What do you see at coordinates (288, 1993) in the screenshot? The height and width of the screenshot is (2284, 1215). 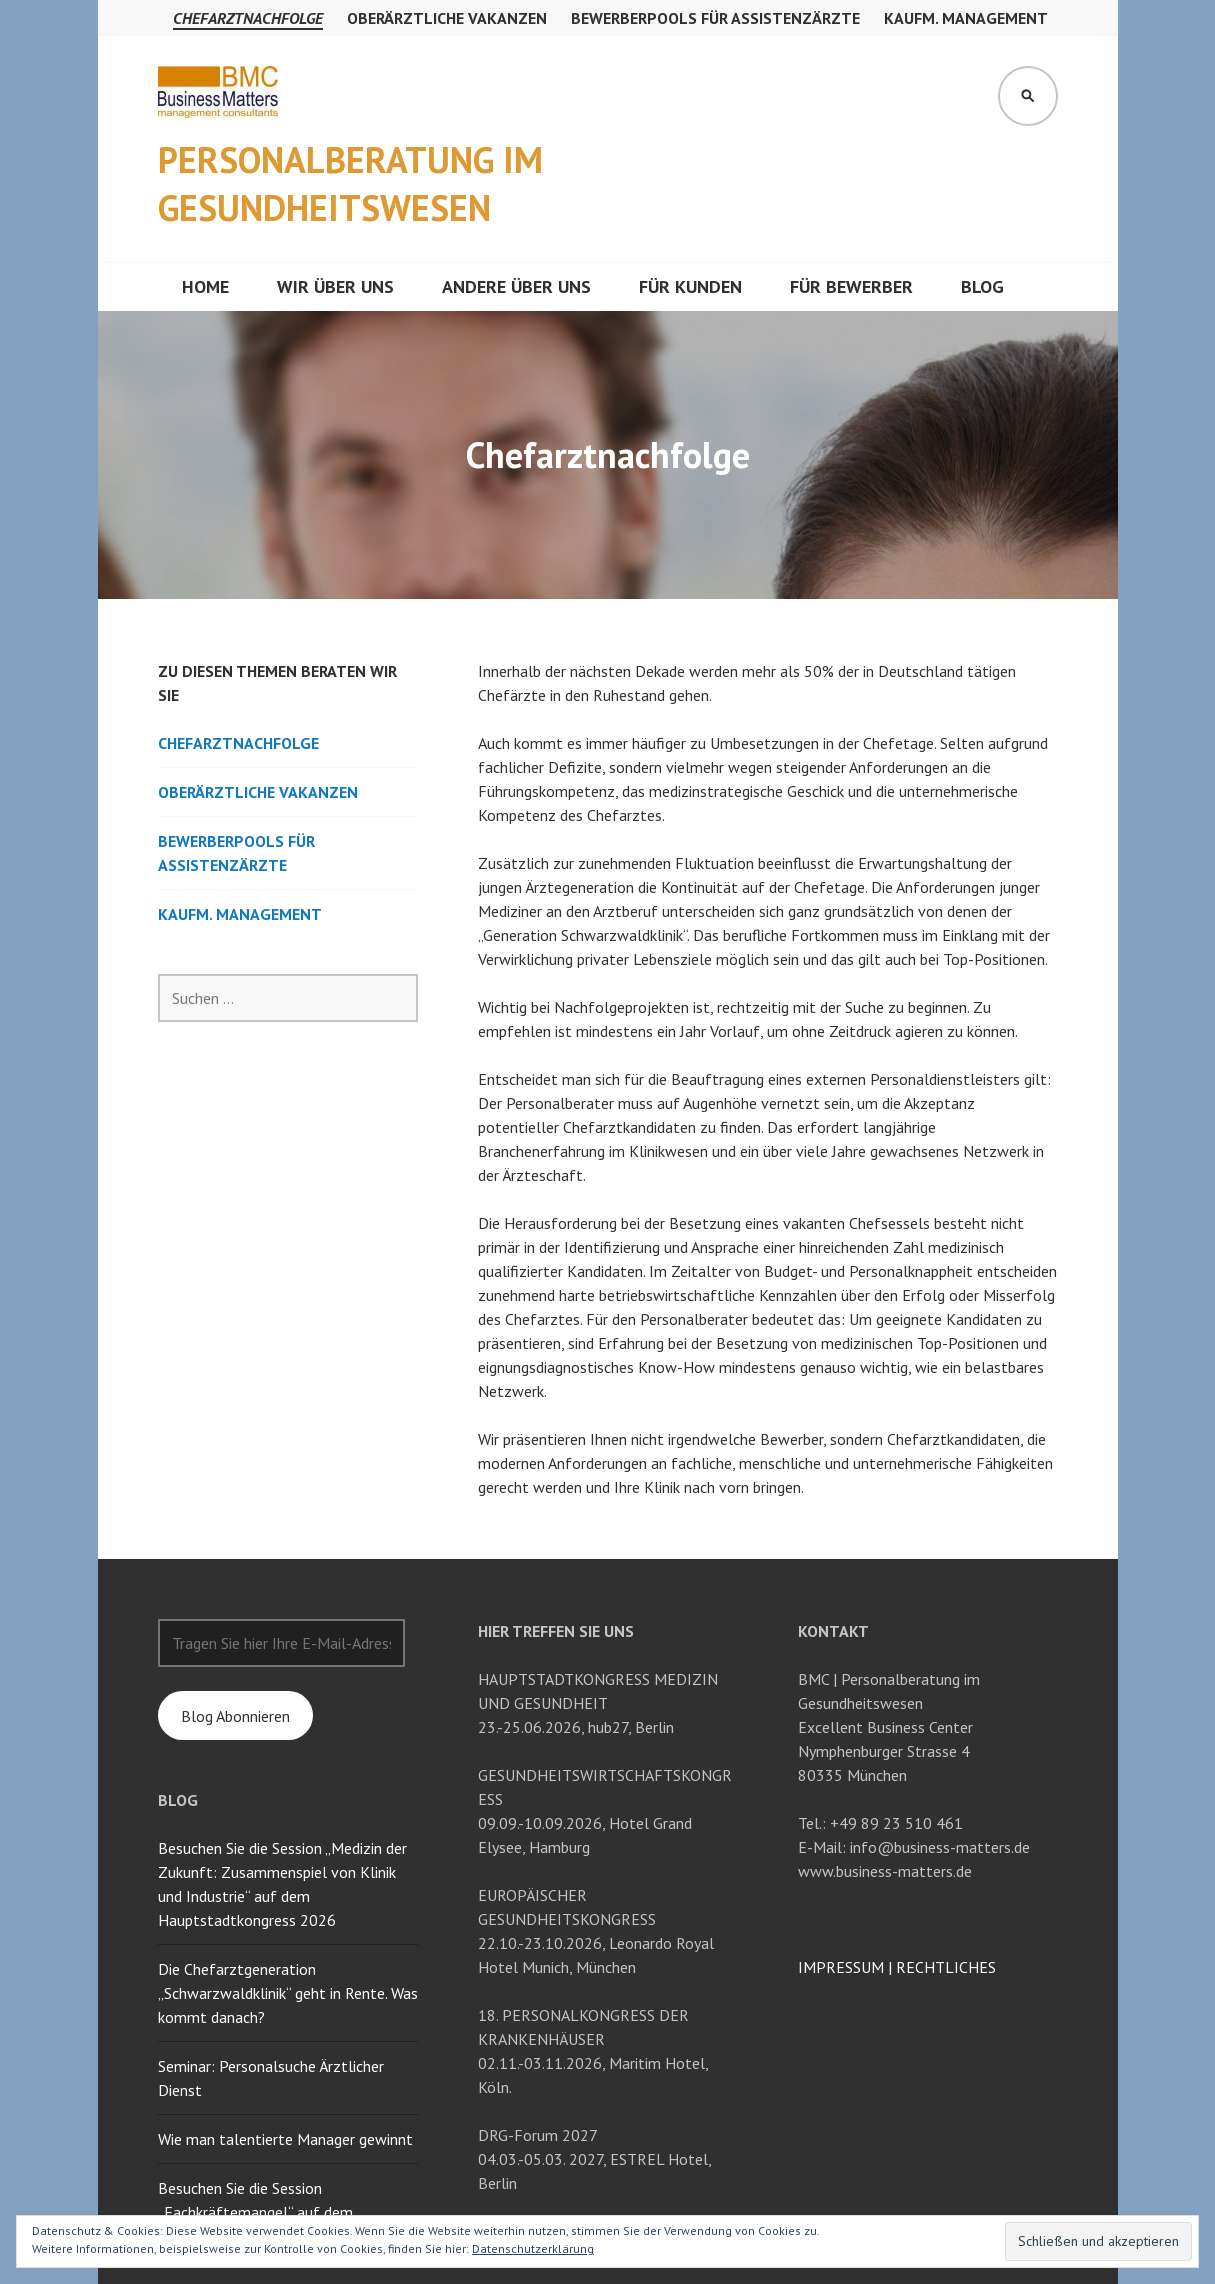 I see `Die Chefarztgeneration „Schwarzwaldklinik“ geht in Rente. Was kommt danach?` at bounding box center [288, 1993].